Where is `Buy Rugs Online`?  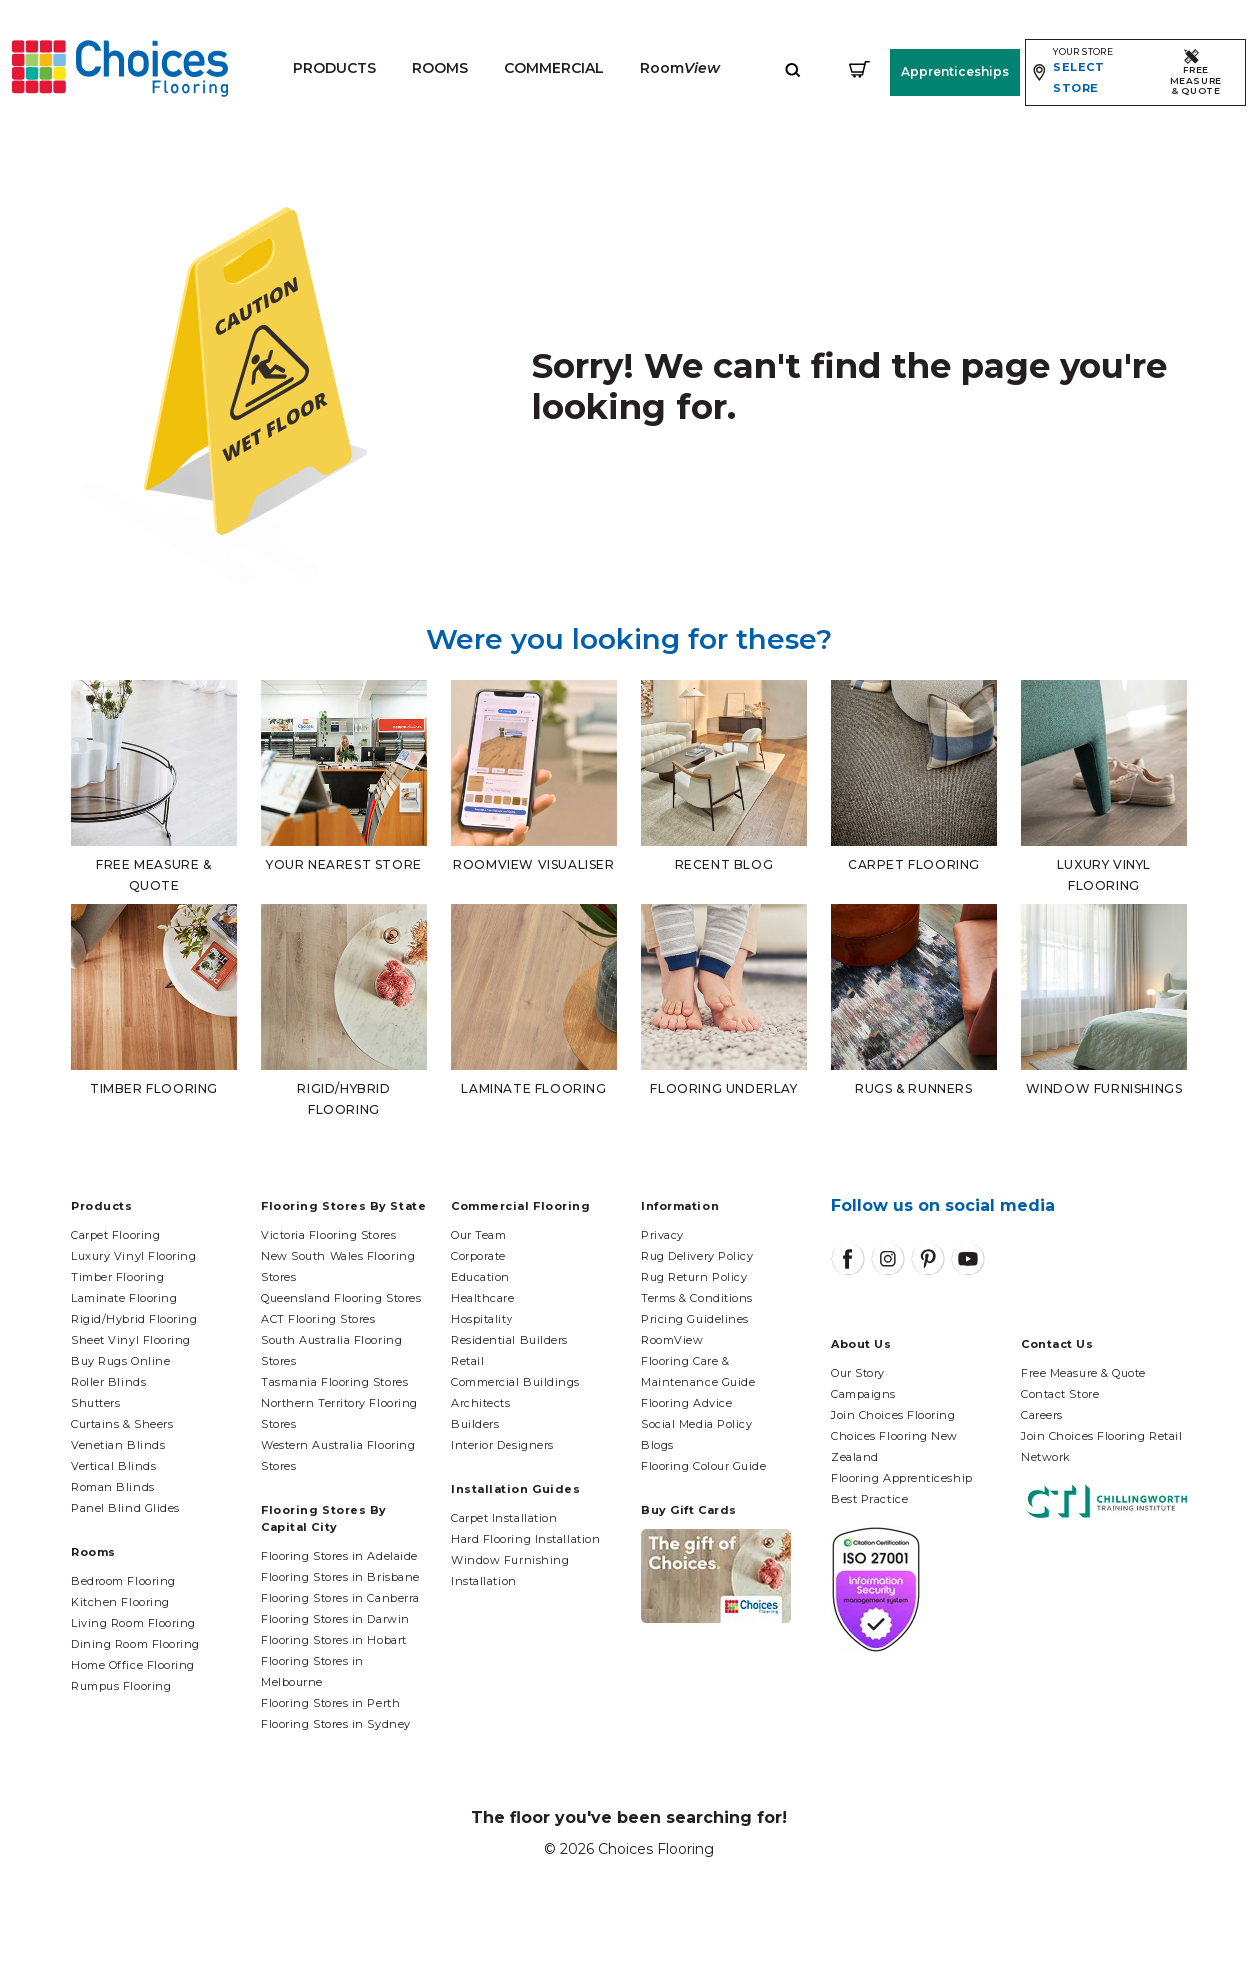 Buy Rugs Online is located at coordinates (120, 1361).